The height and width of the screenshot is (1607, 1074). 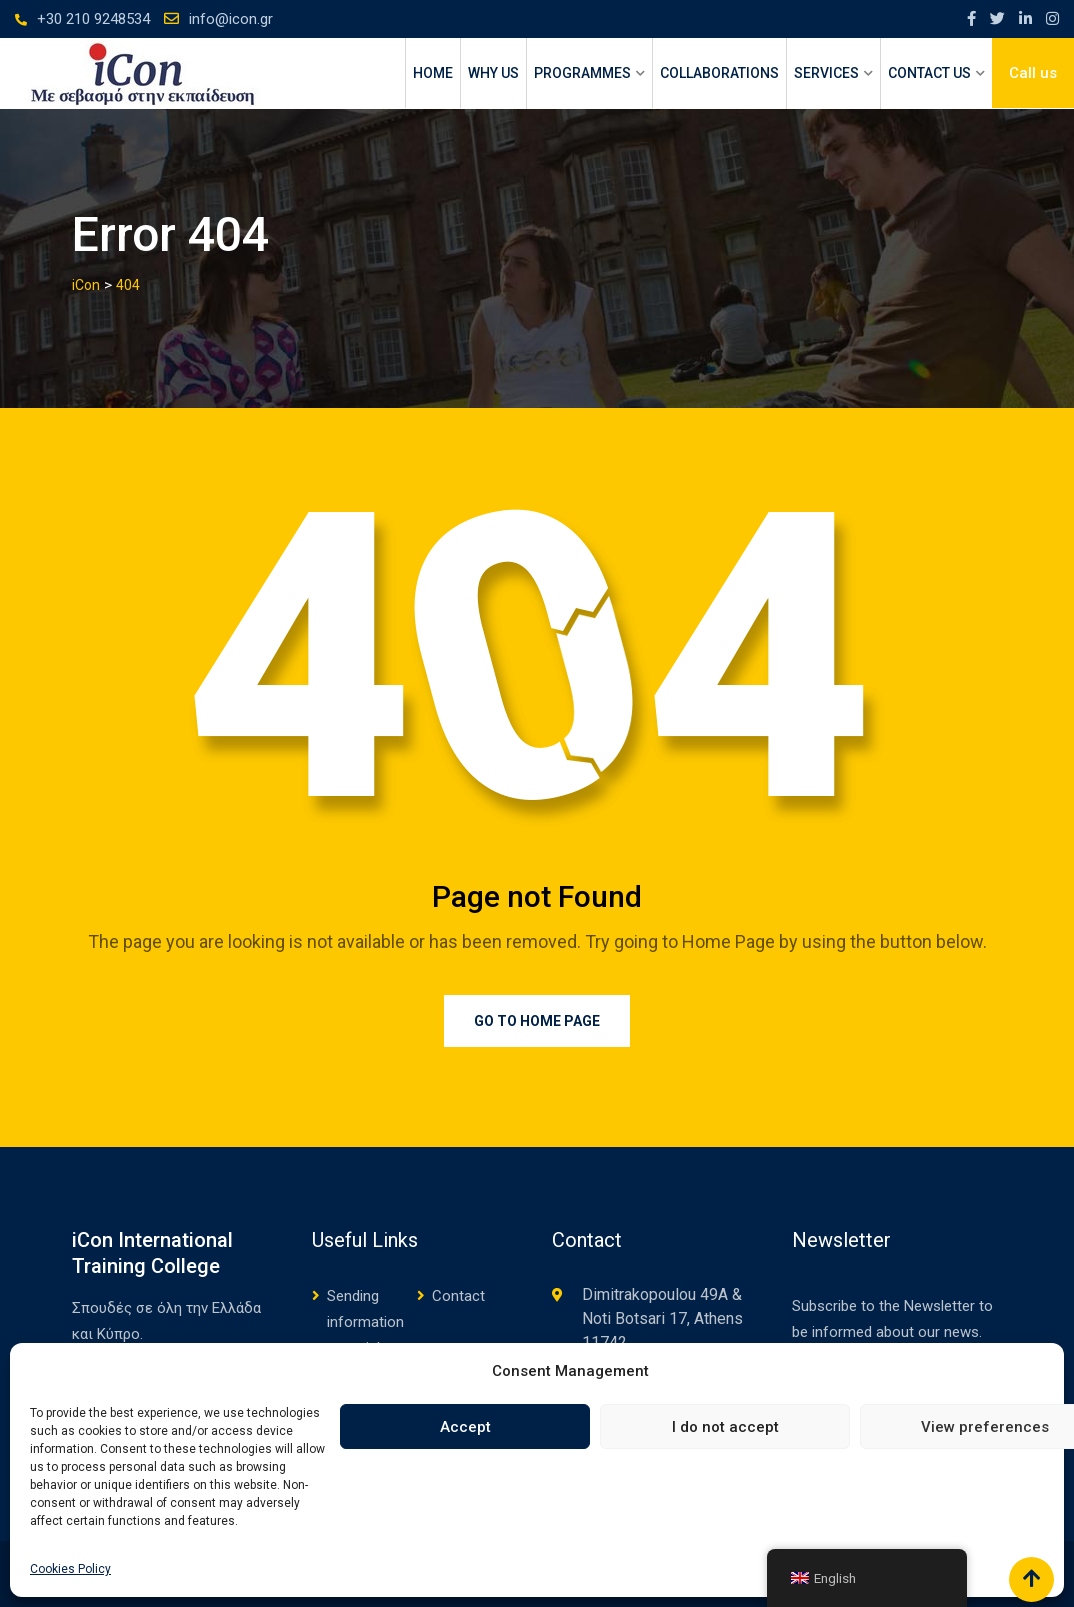 I want to click on Accept, so click(x=465, y=1427).